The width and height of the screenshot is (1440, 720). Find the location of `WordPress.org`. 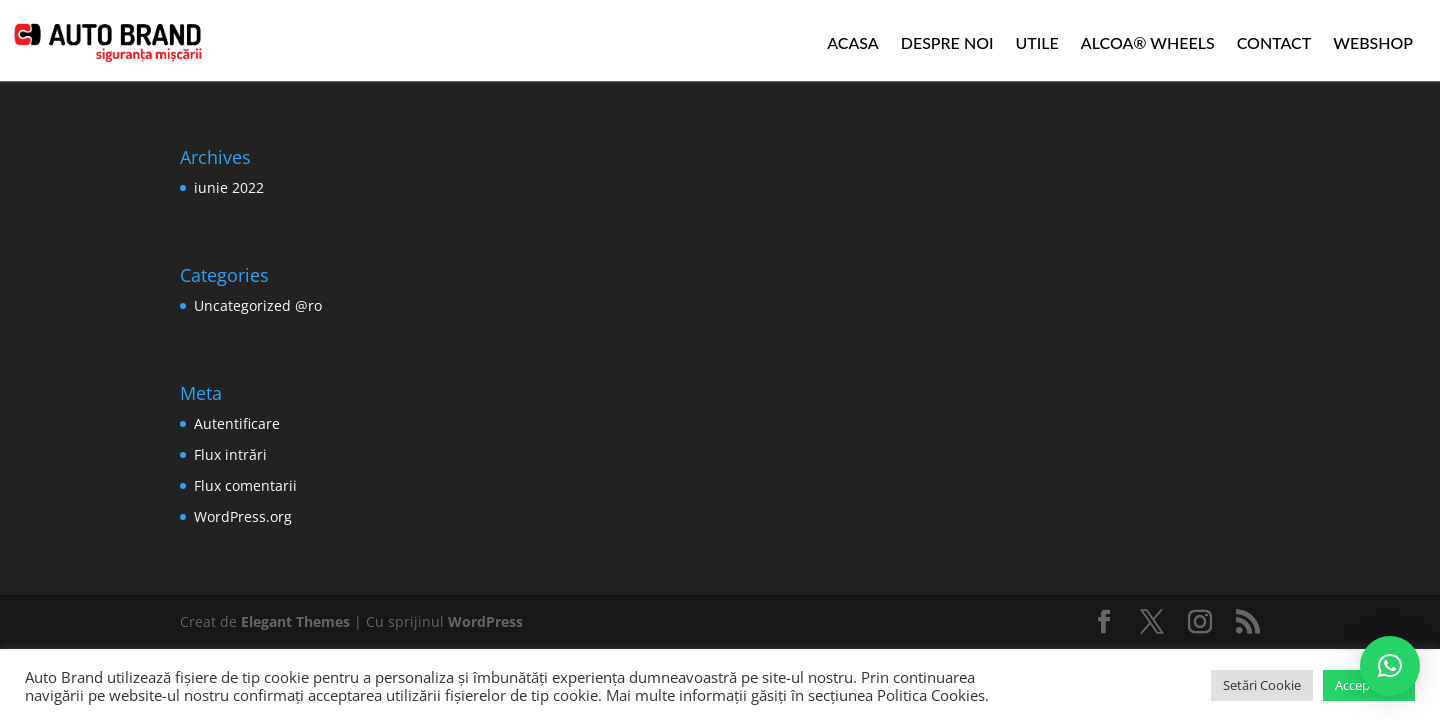

WordPress.org is located at coordinates (243, 516).